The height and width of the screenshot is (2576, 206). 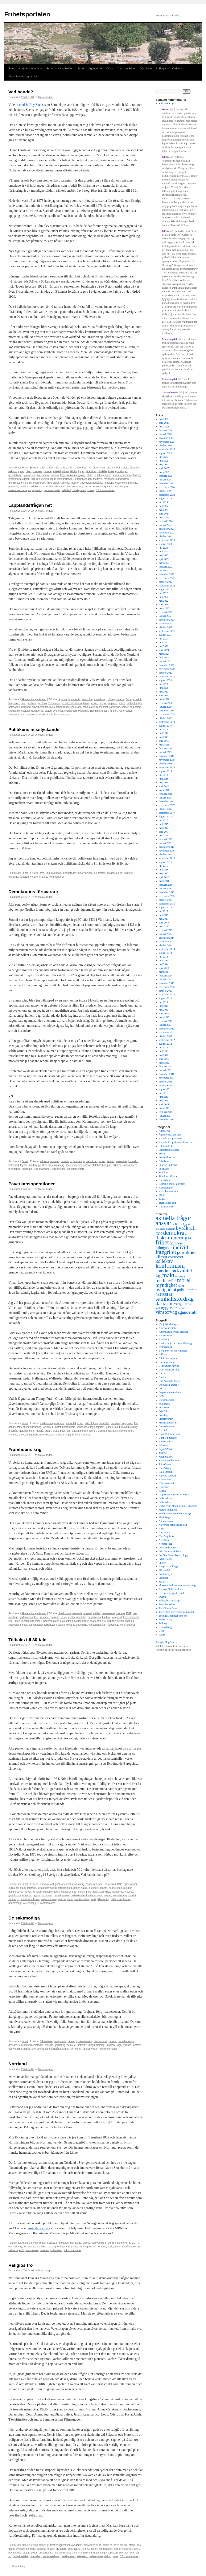 What do you see at coordinates (45, 479) in the screenshot?
I see `kyrkan` at bounding box center [45, 479].